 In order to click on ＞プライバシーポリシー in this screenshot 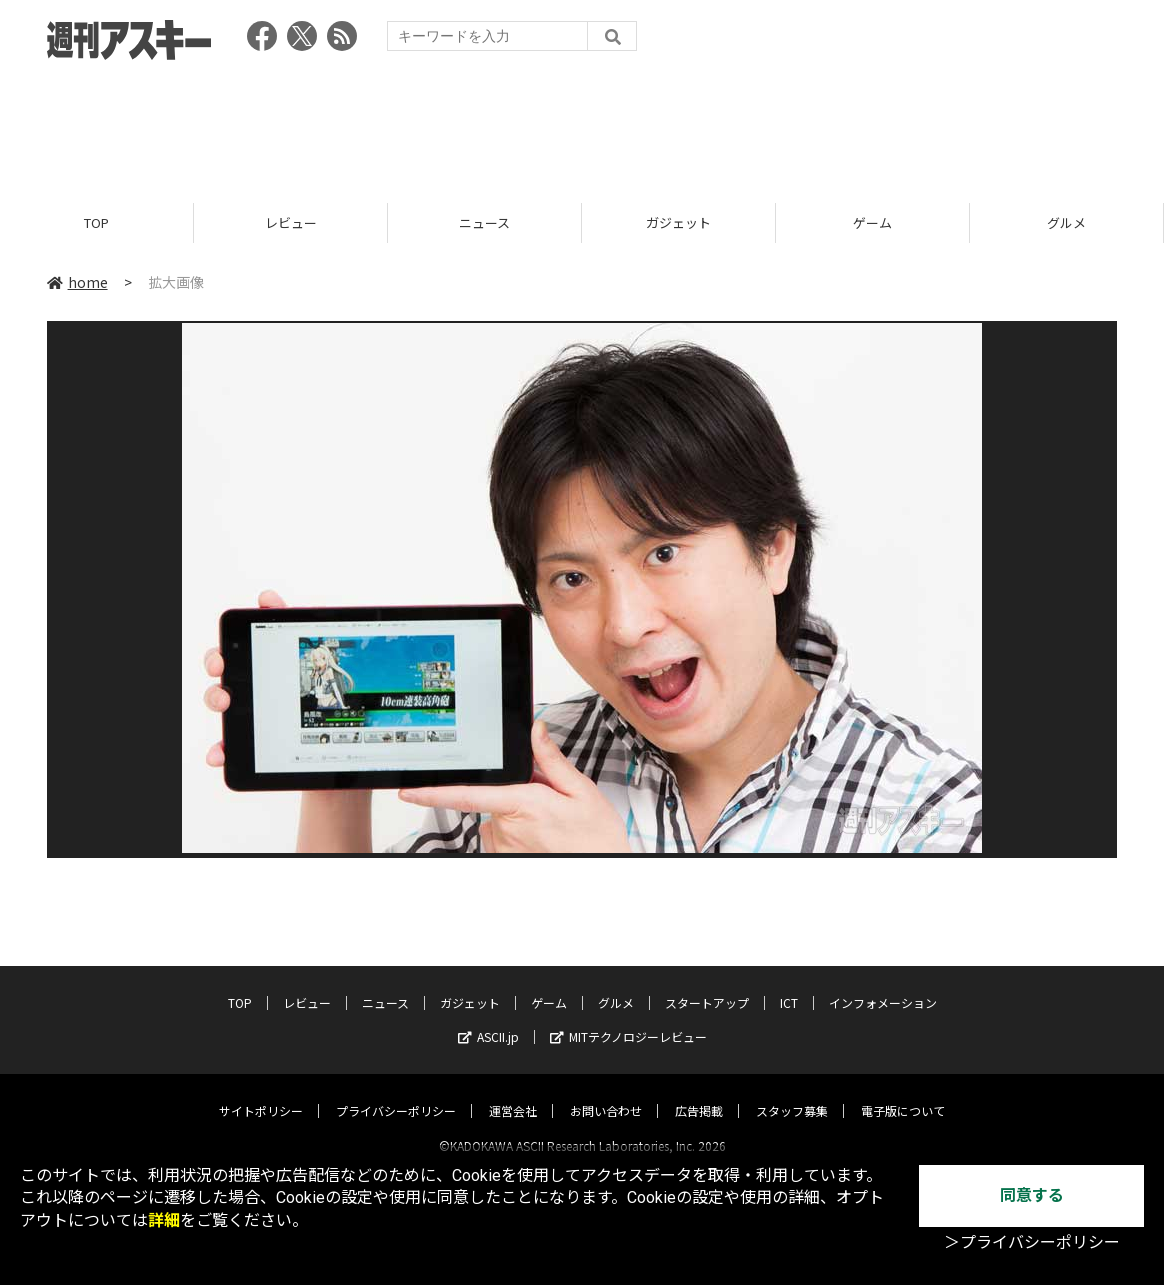, I will do `click(1032, 1242)`.